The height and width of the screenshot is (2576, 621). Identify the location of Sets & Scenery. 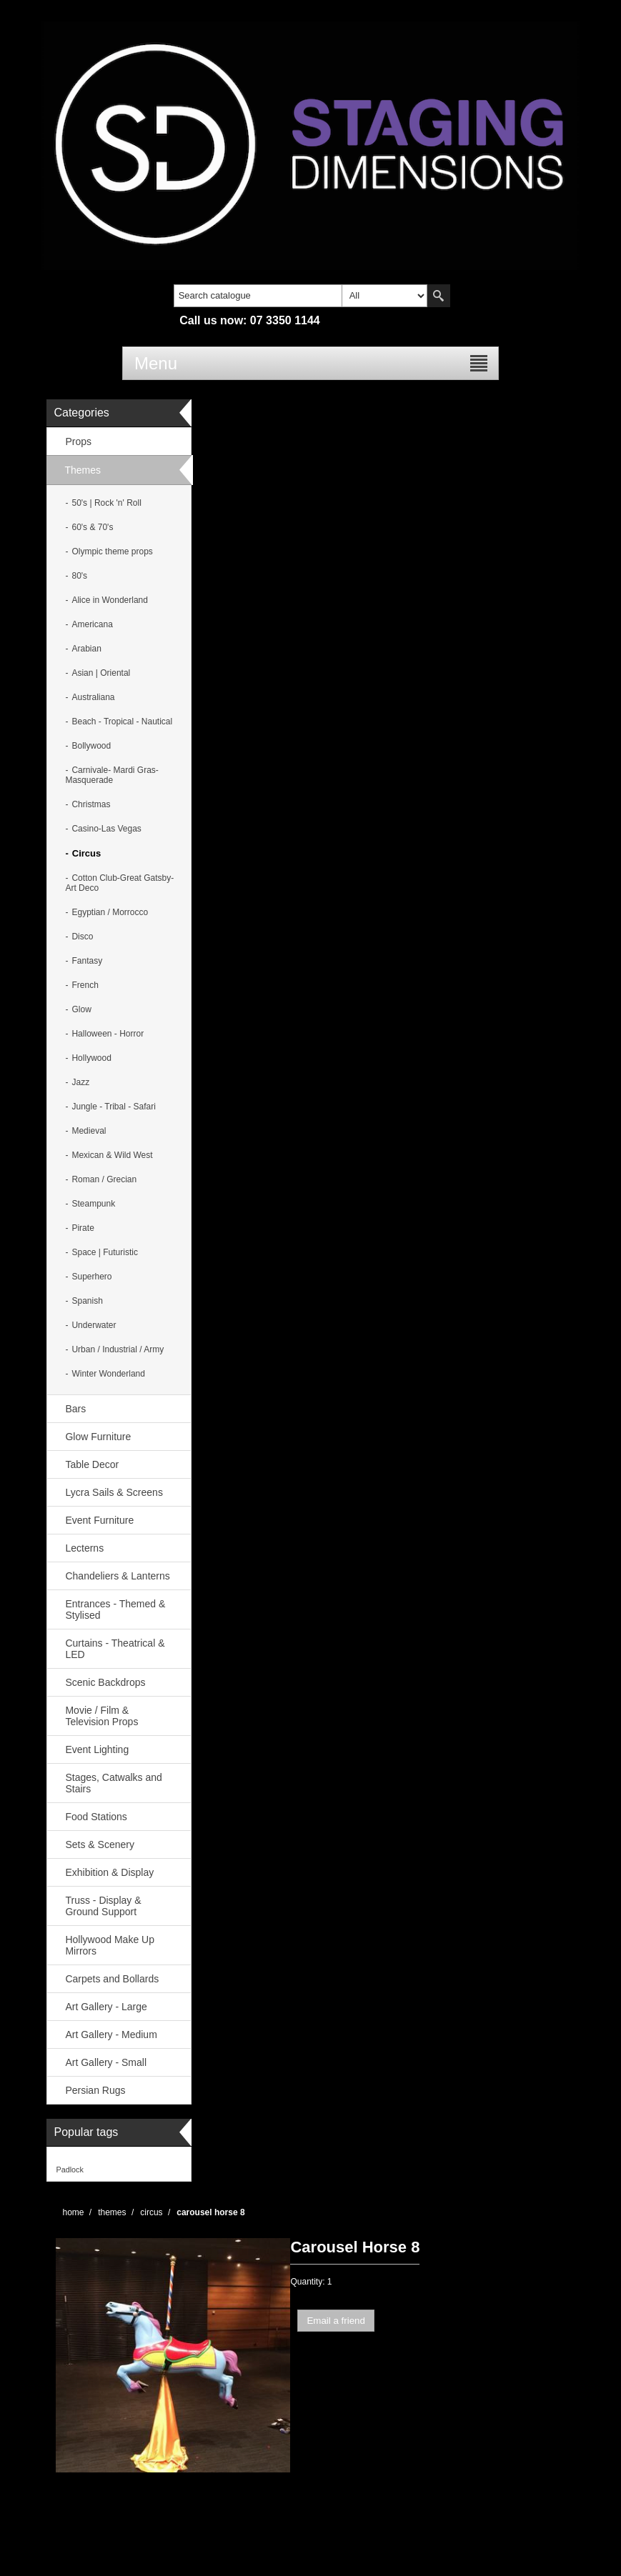
(99, 1844).